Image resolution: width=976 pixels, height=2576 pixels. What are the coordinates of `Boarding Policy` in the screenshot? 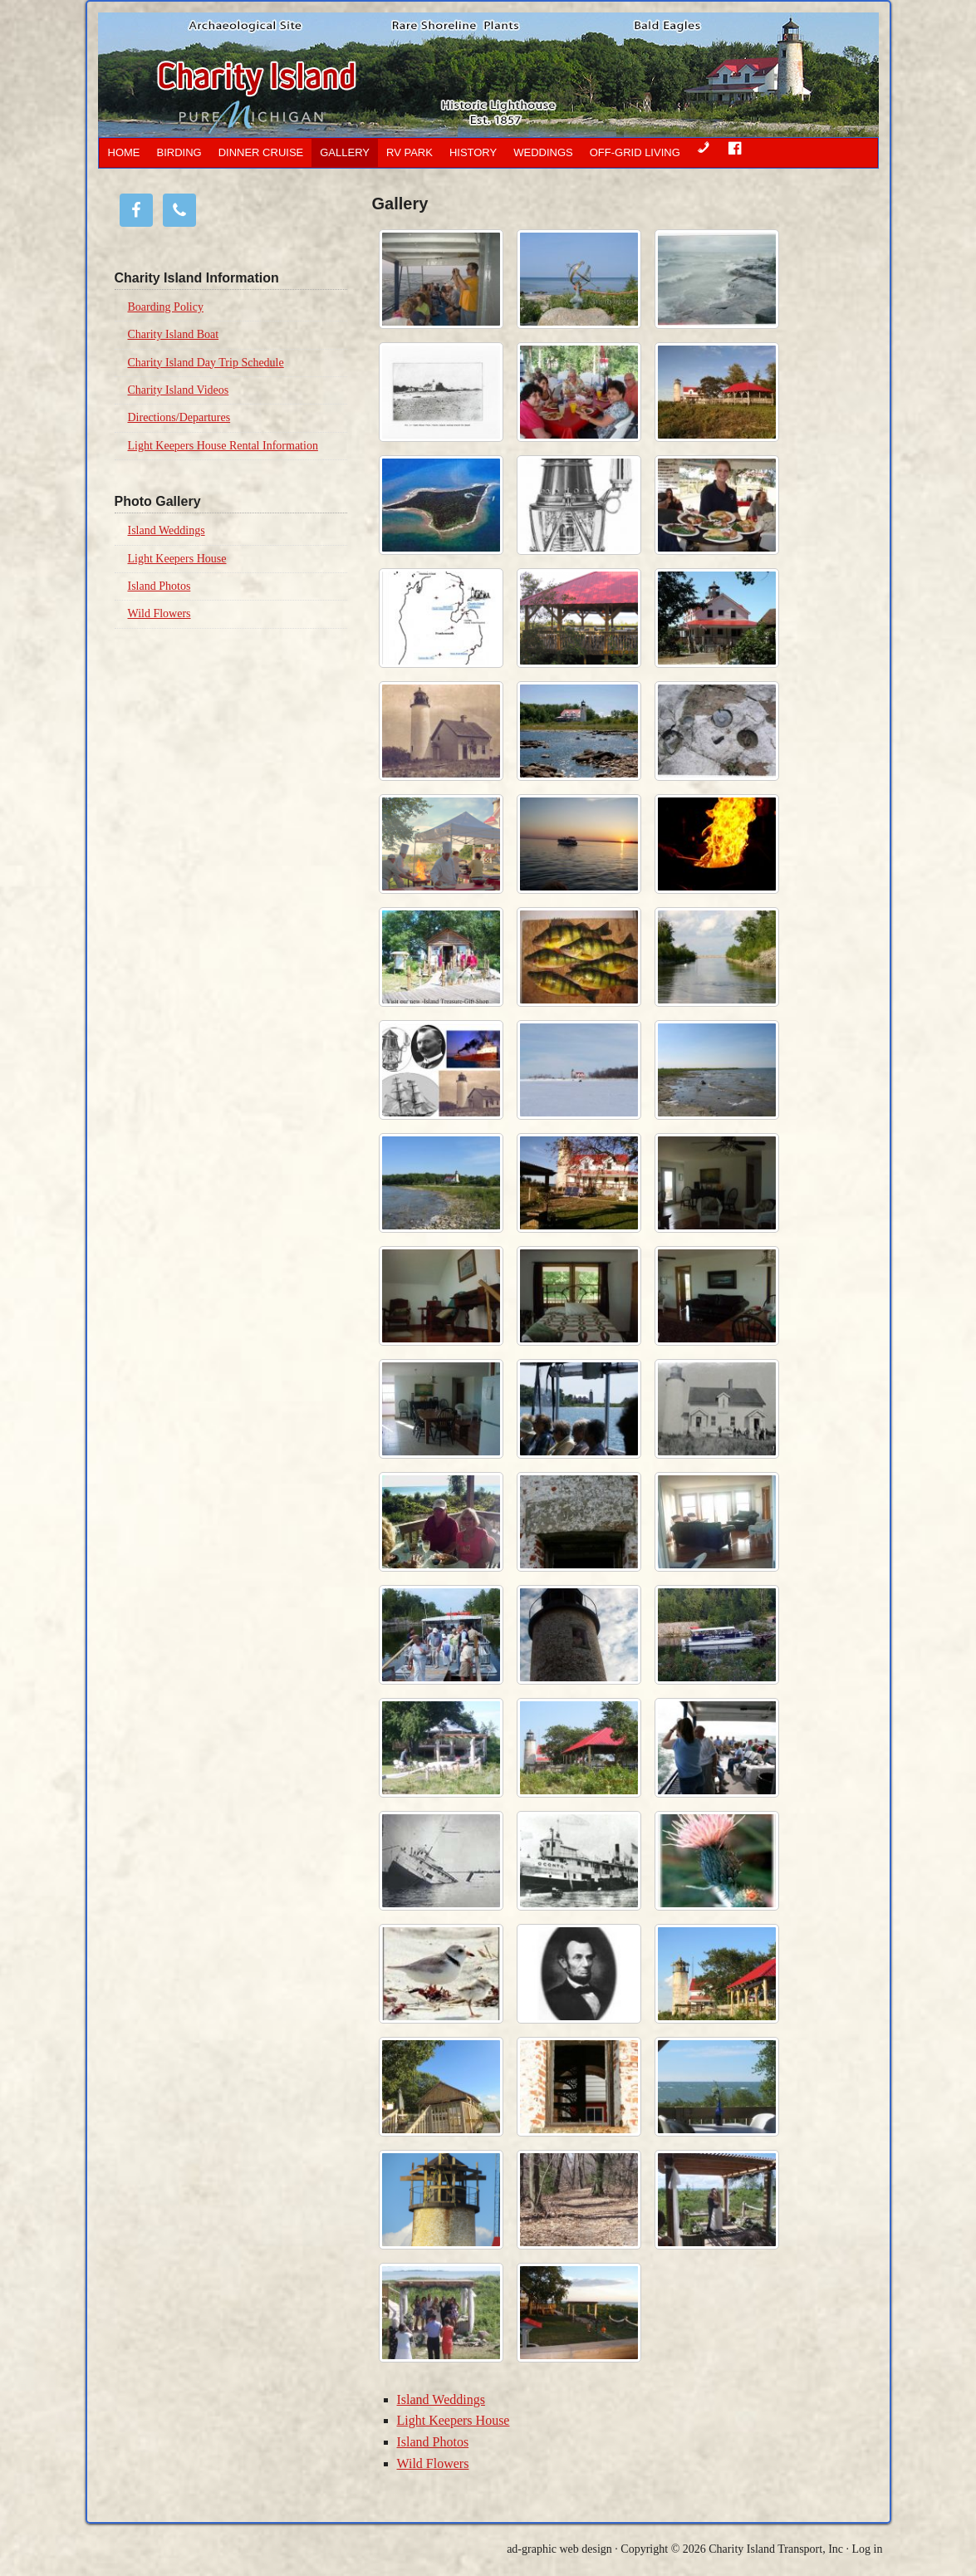 It's located at (166, 307).